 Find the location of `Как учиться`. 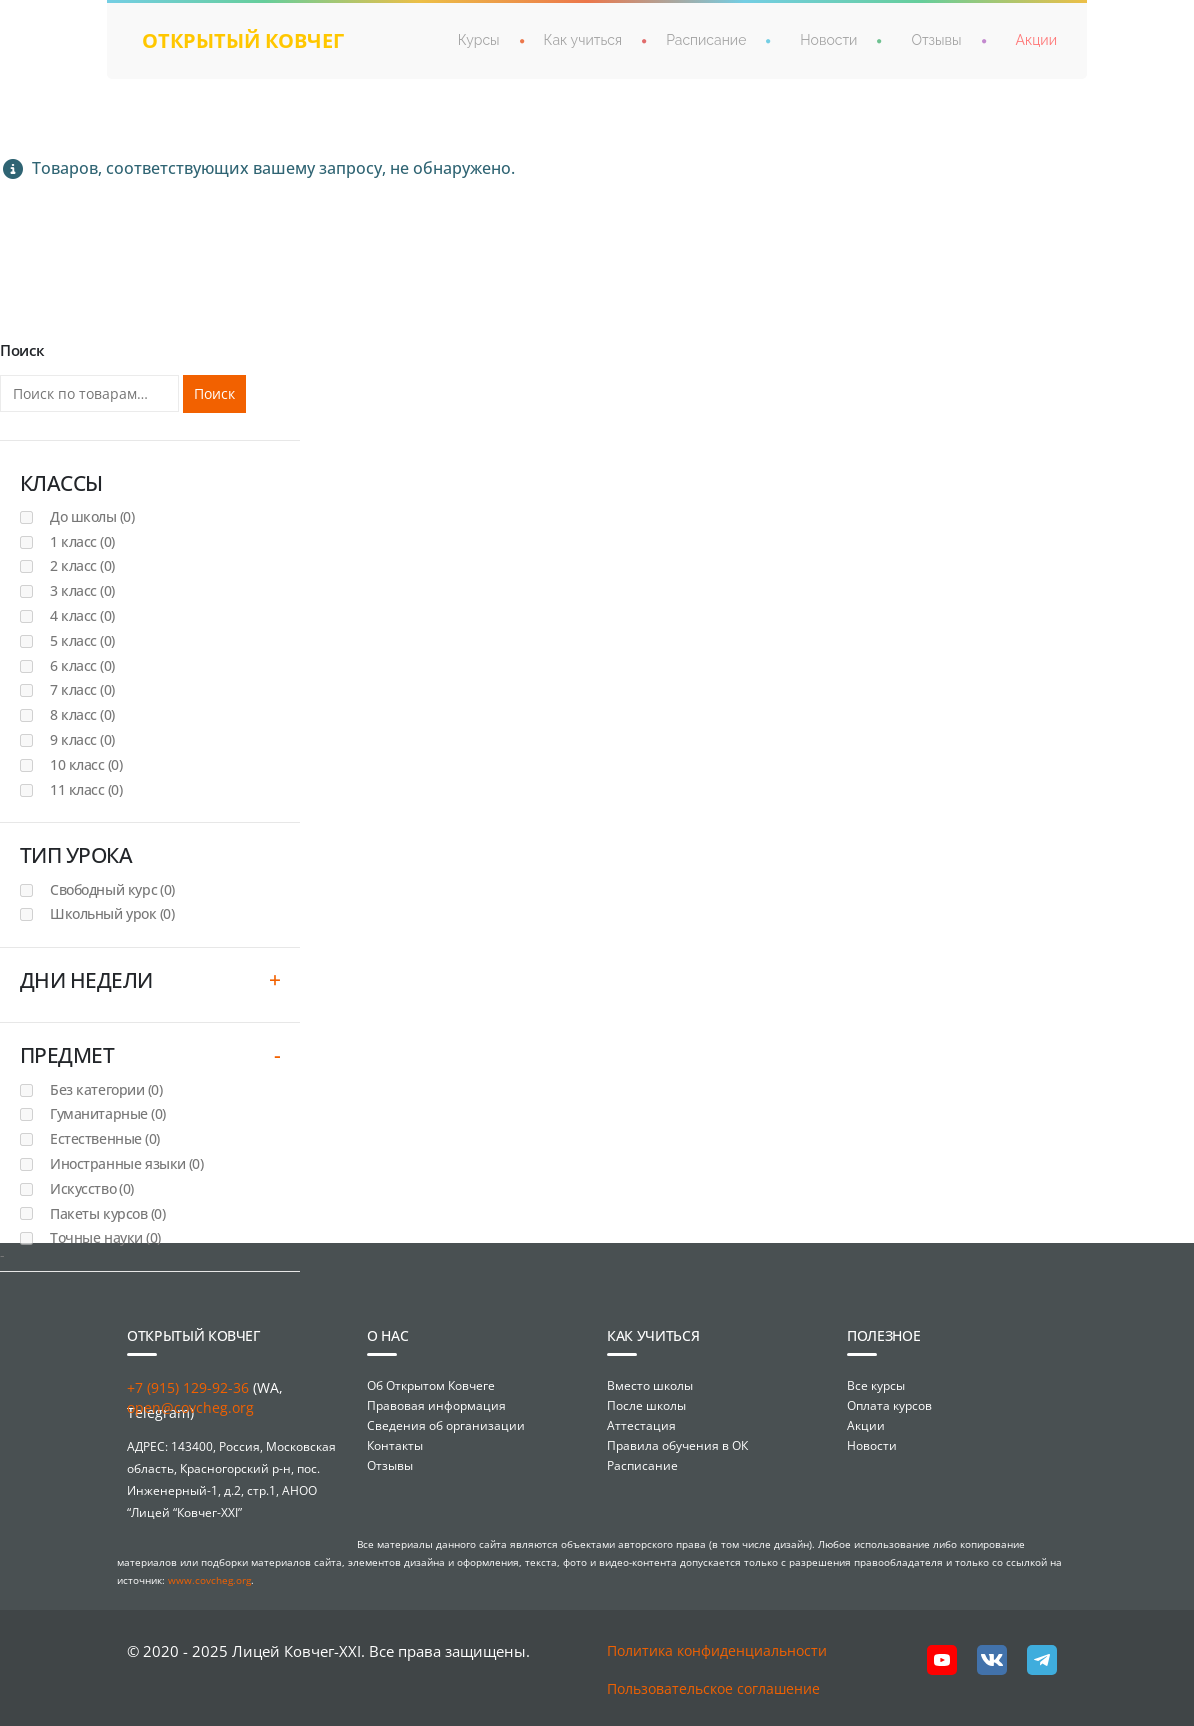

Как учиться is located at coordinates (583, 40).